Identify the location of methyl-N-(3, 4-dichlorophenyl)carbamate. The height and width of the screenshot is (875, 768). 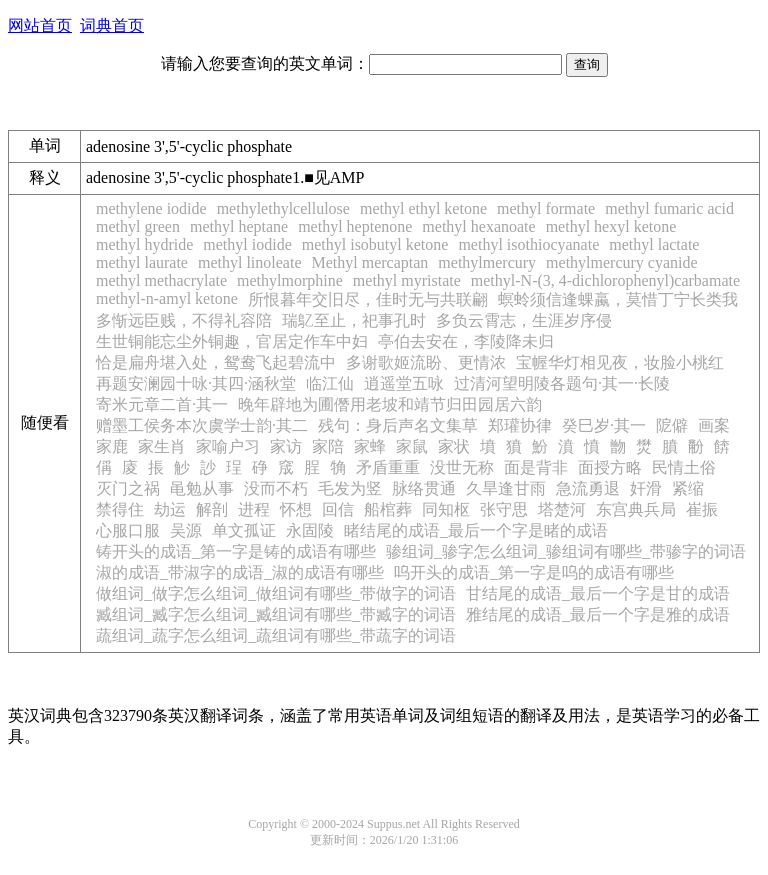
(605, 280).